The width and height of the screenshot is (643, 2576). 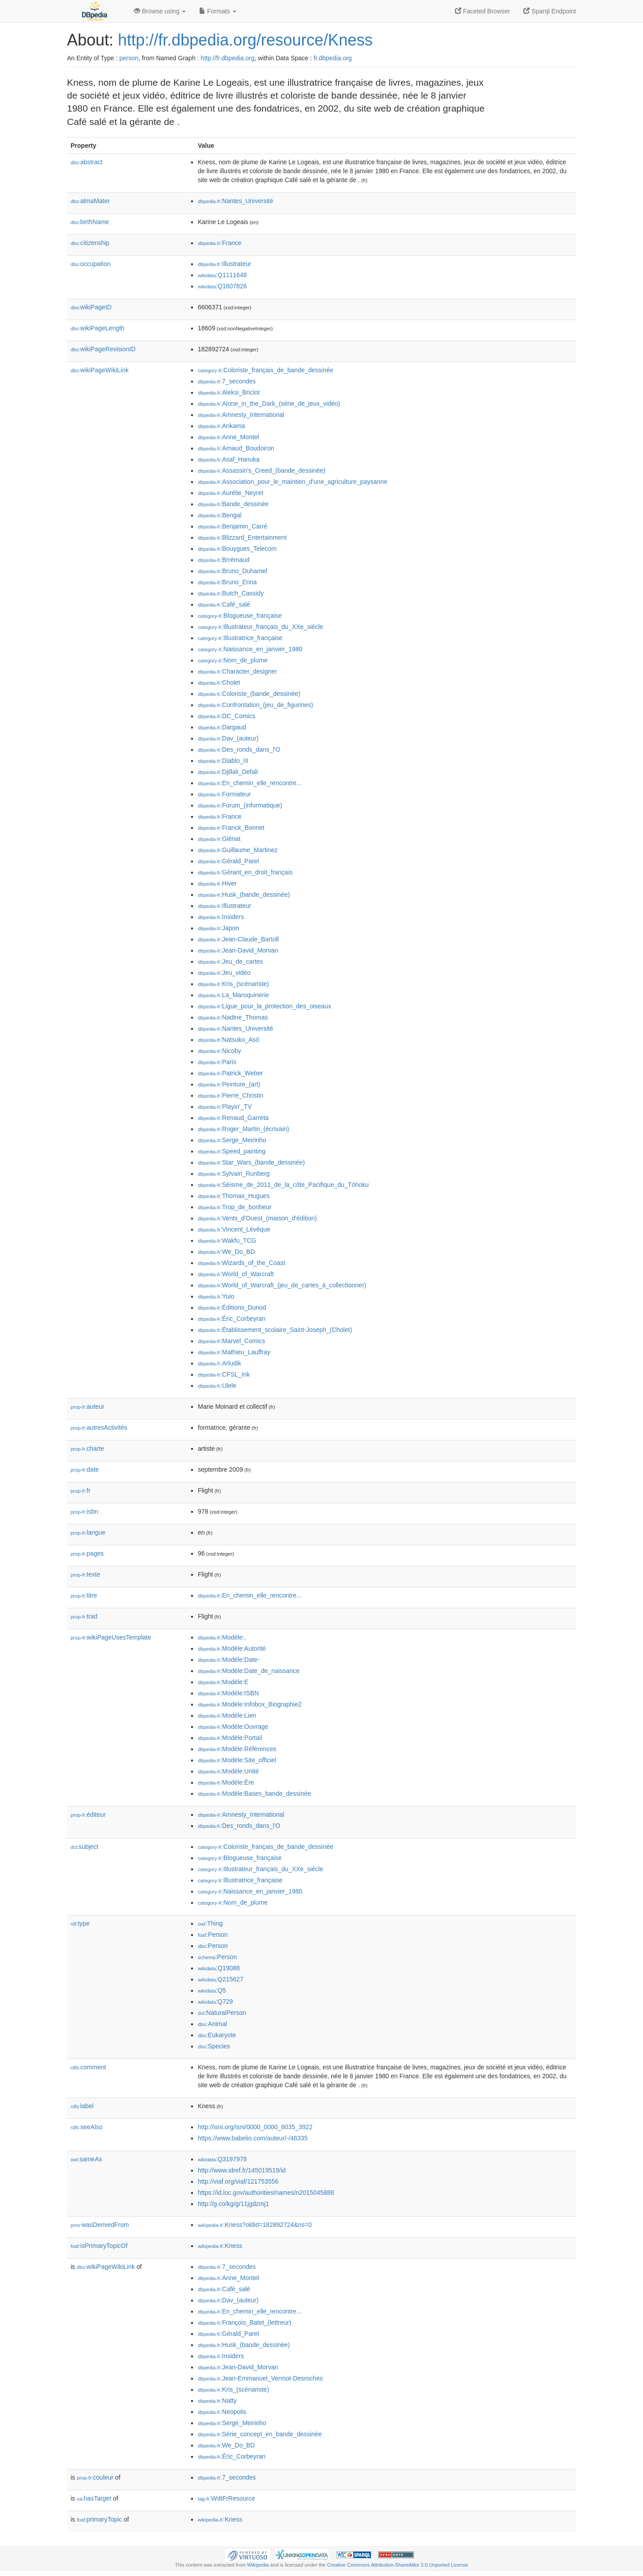 What do you see at coordinates (257, 1218) in the screenshot?
I see `:Vents_d'Ouest_(maison_d'édition)` at bounding box center [257, 1218].